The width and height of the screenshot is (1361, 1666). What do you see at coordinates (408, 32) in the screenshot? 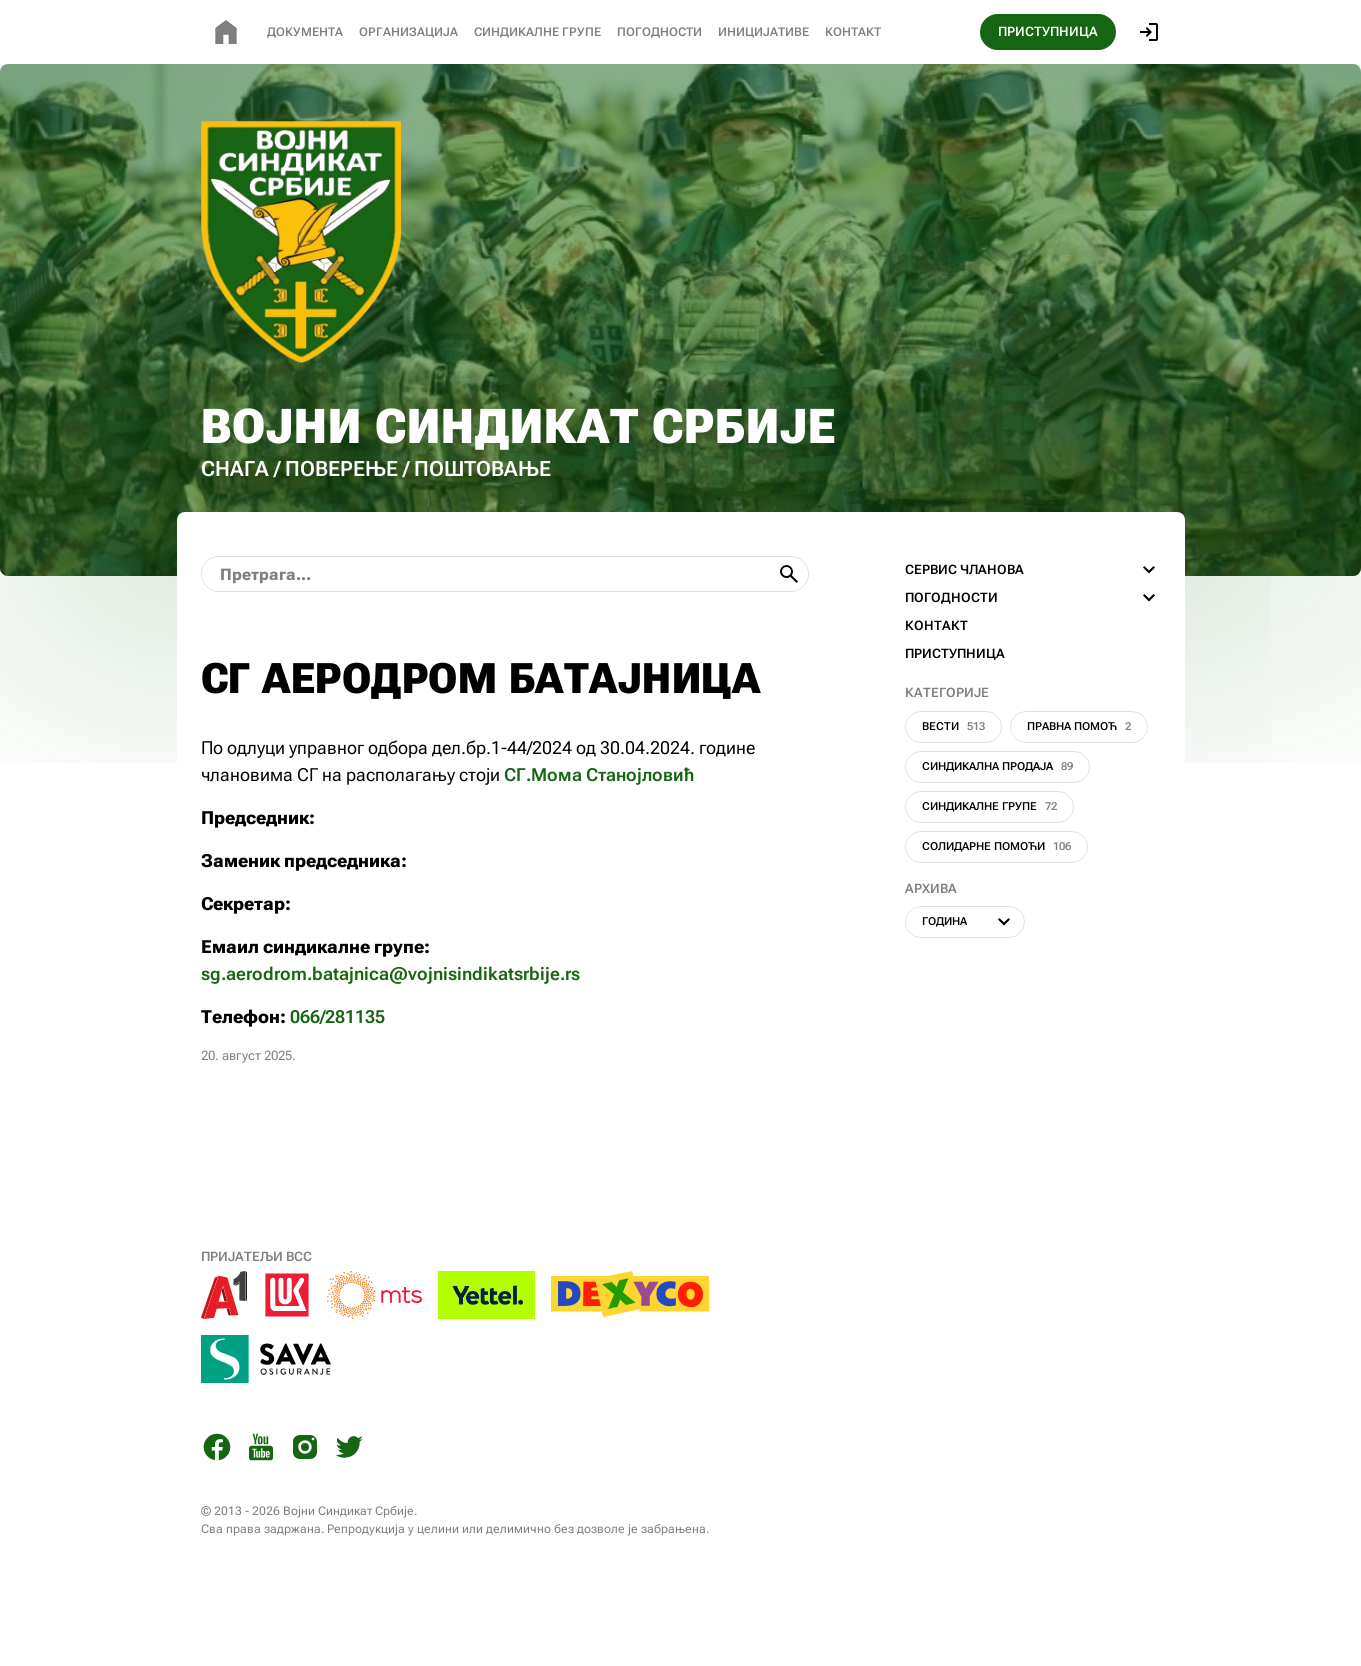
I see `Организација` at bounding box center [408, 32].